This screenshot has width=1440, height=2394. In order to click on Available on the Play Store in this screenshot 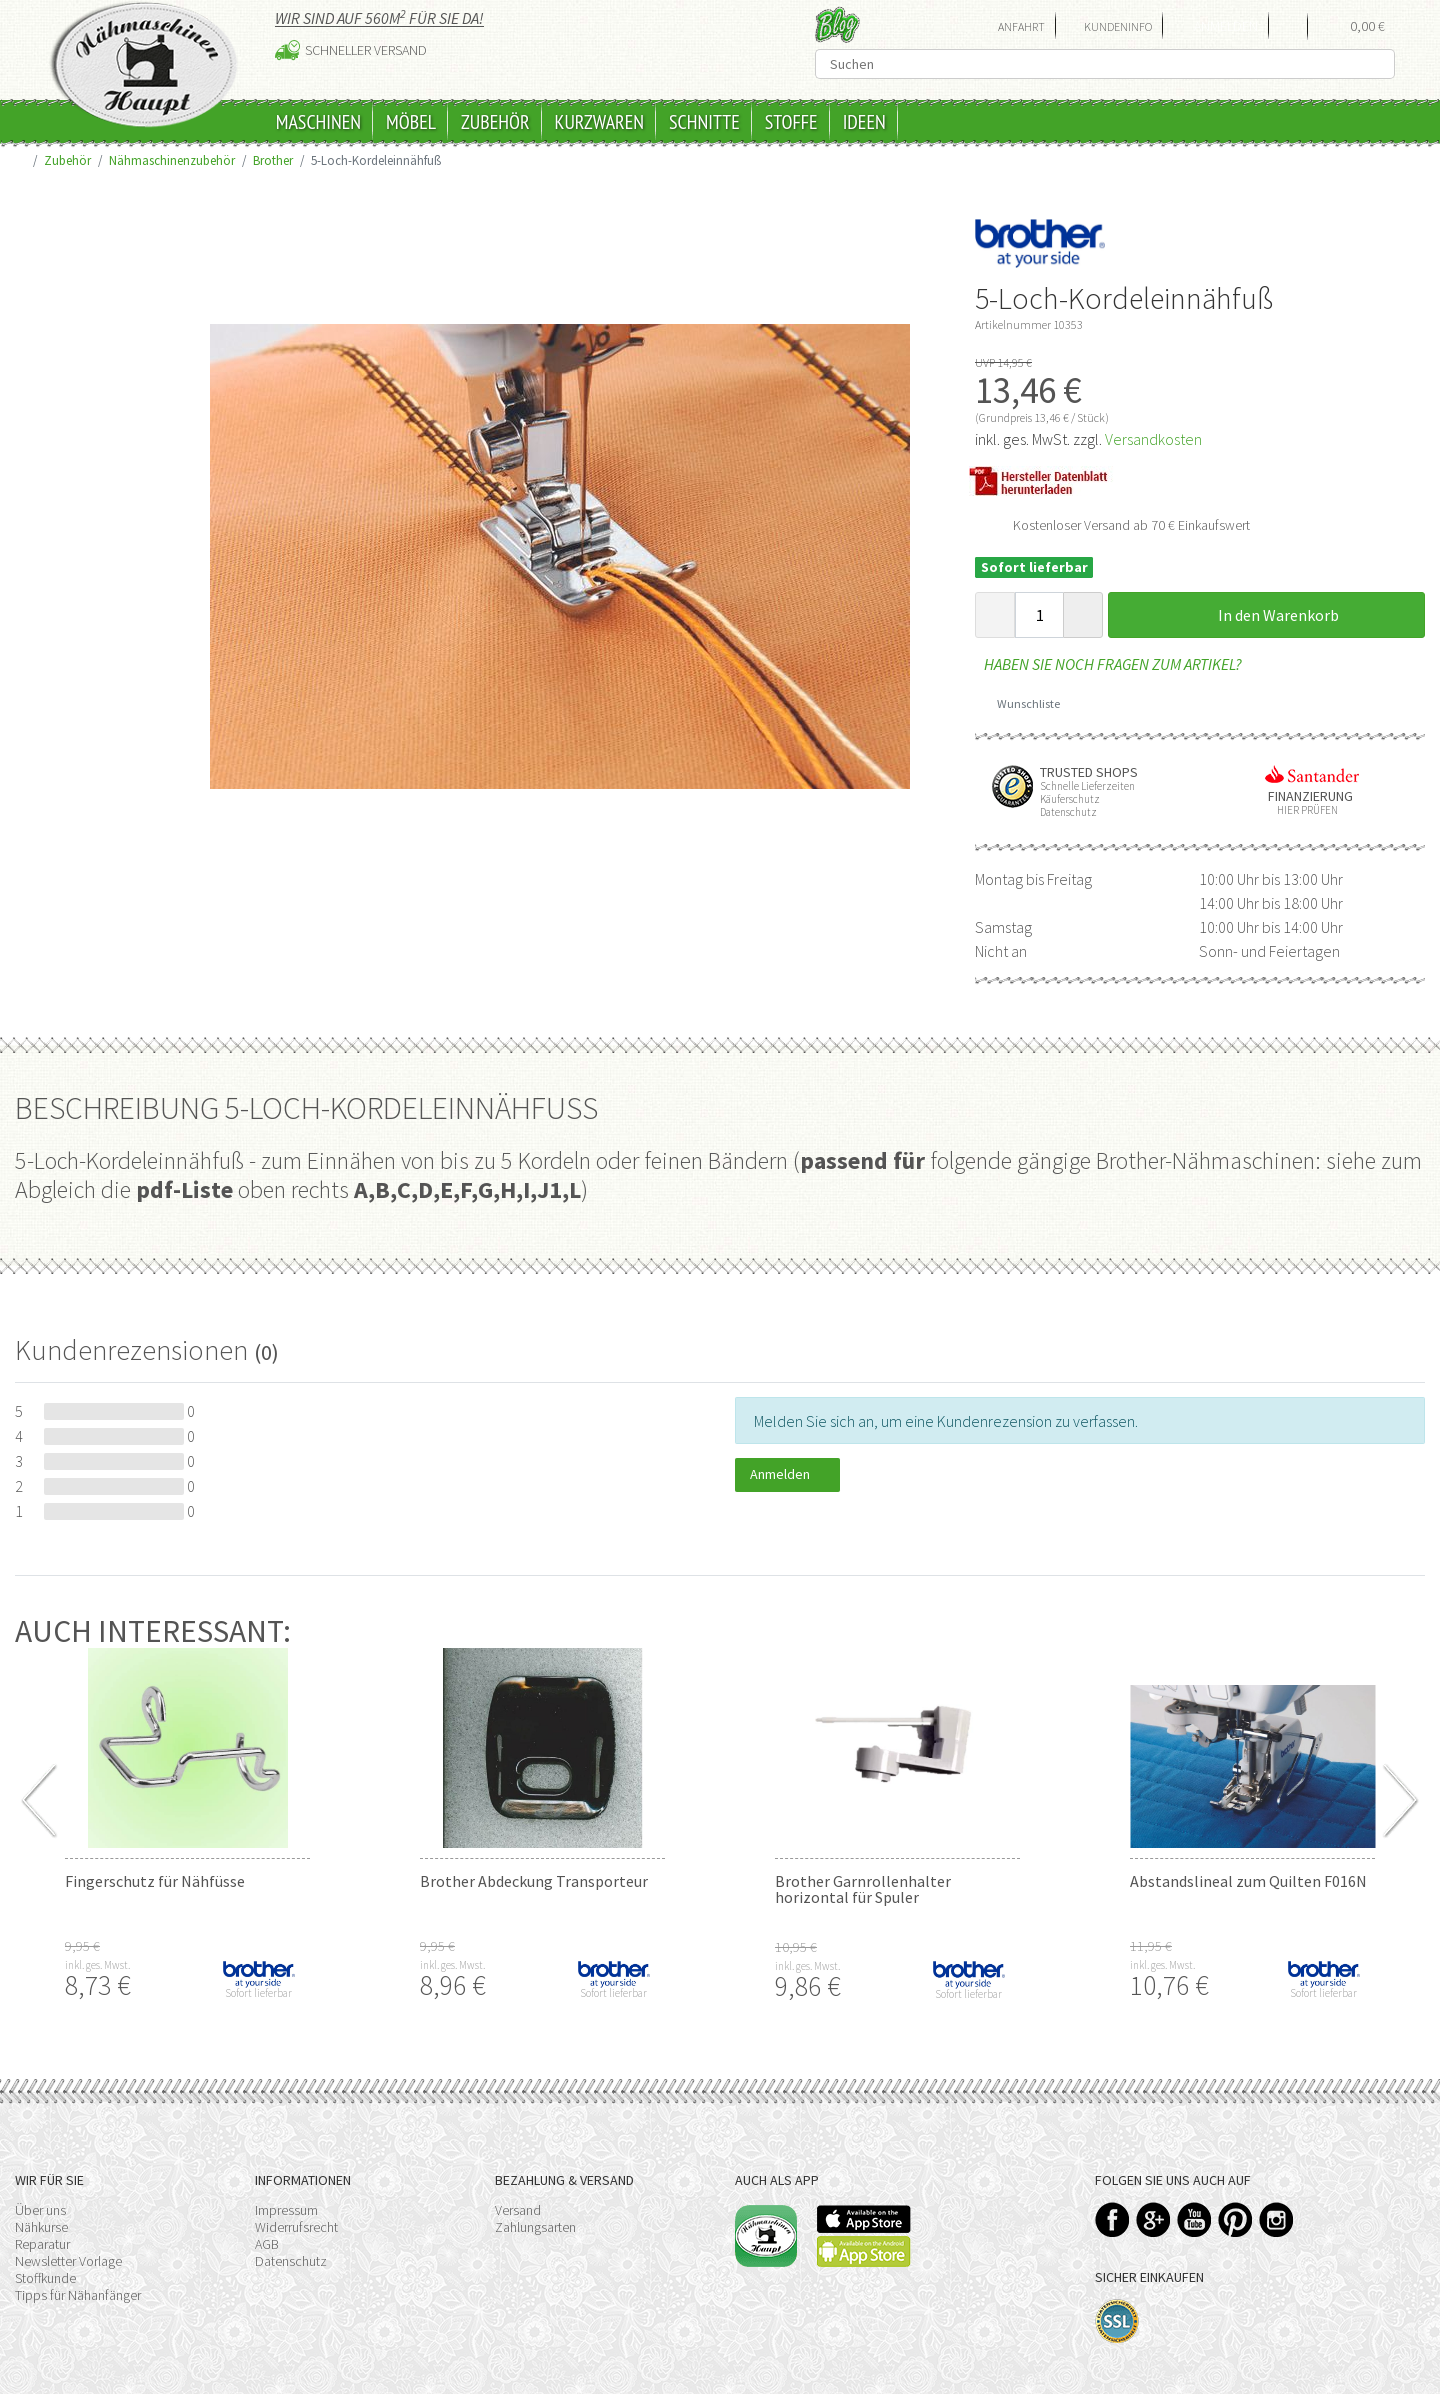, I will do `click(864, 2251)`.